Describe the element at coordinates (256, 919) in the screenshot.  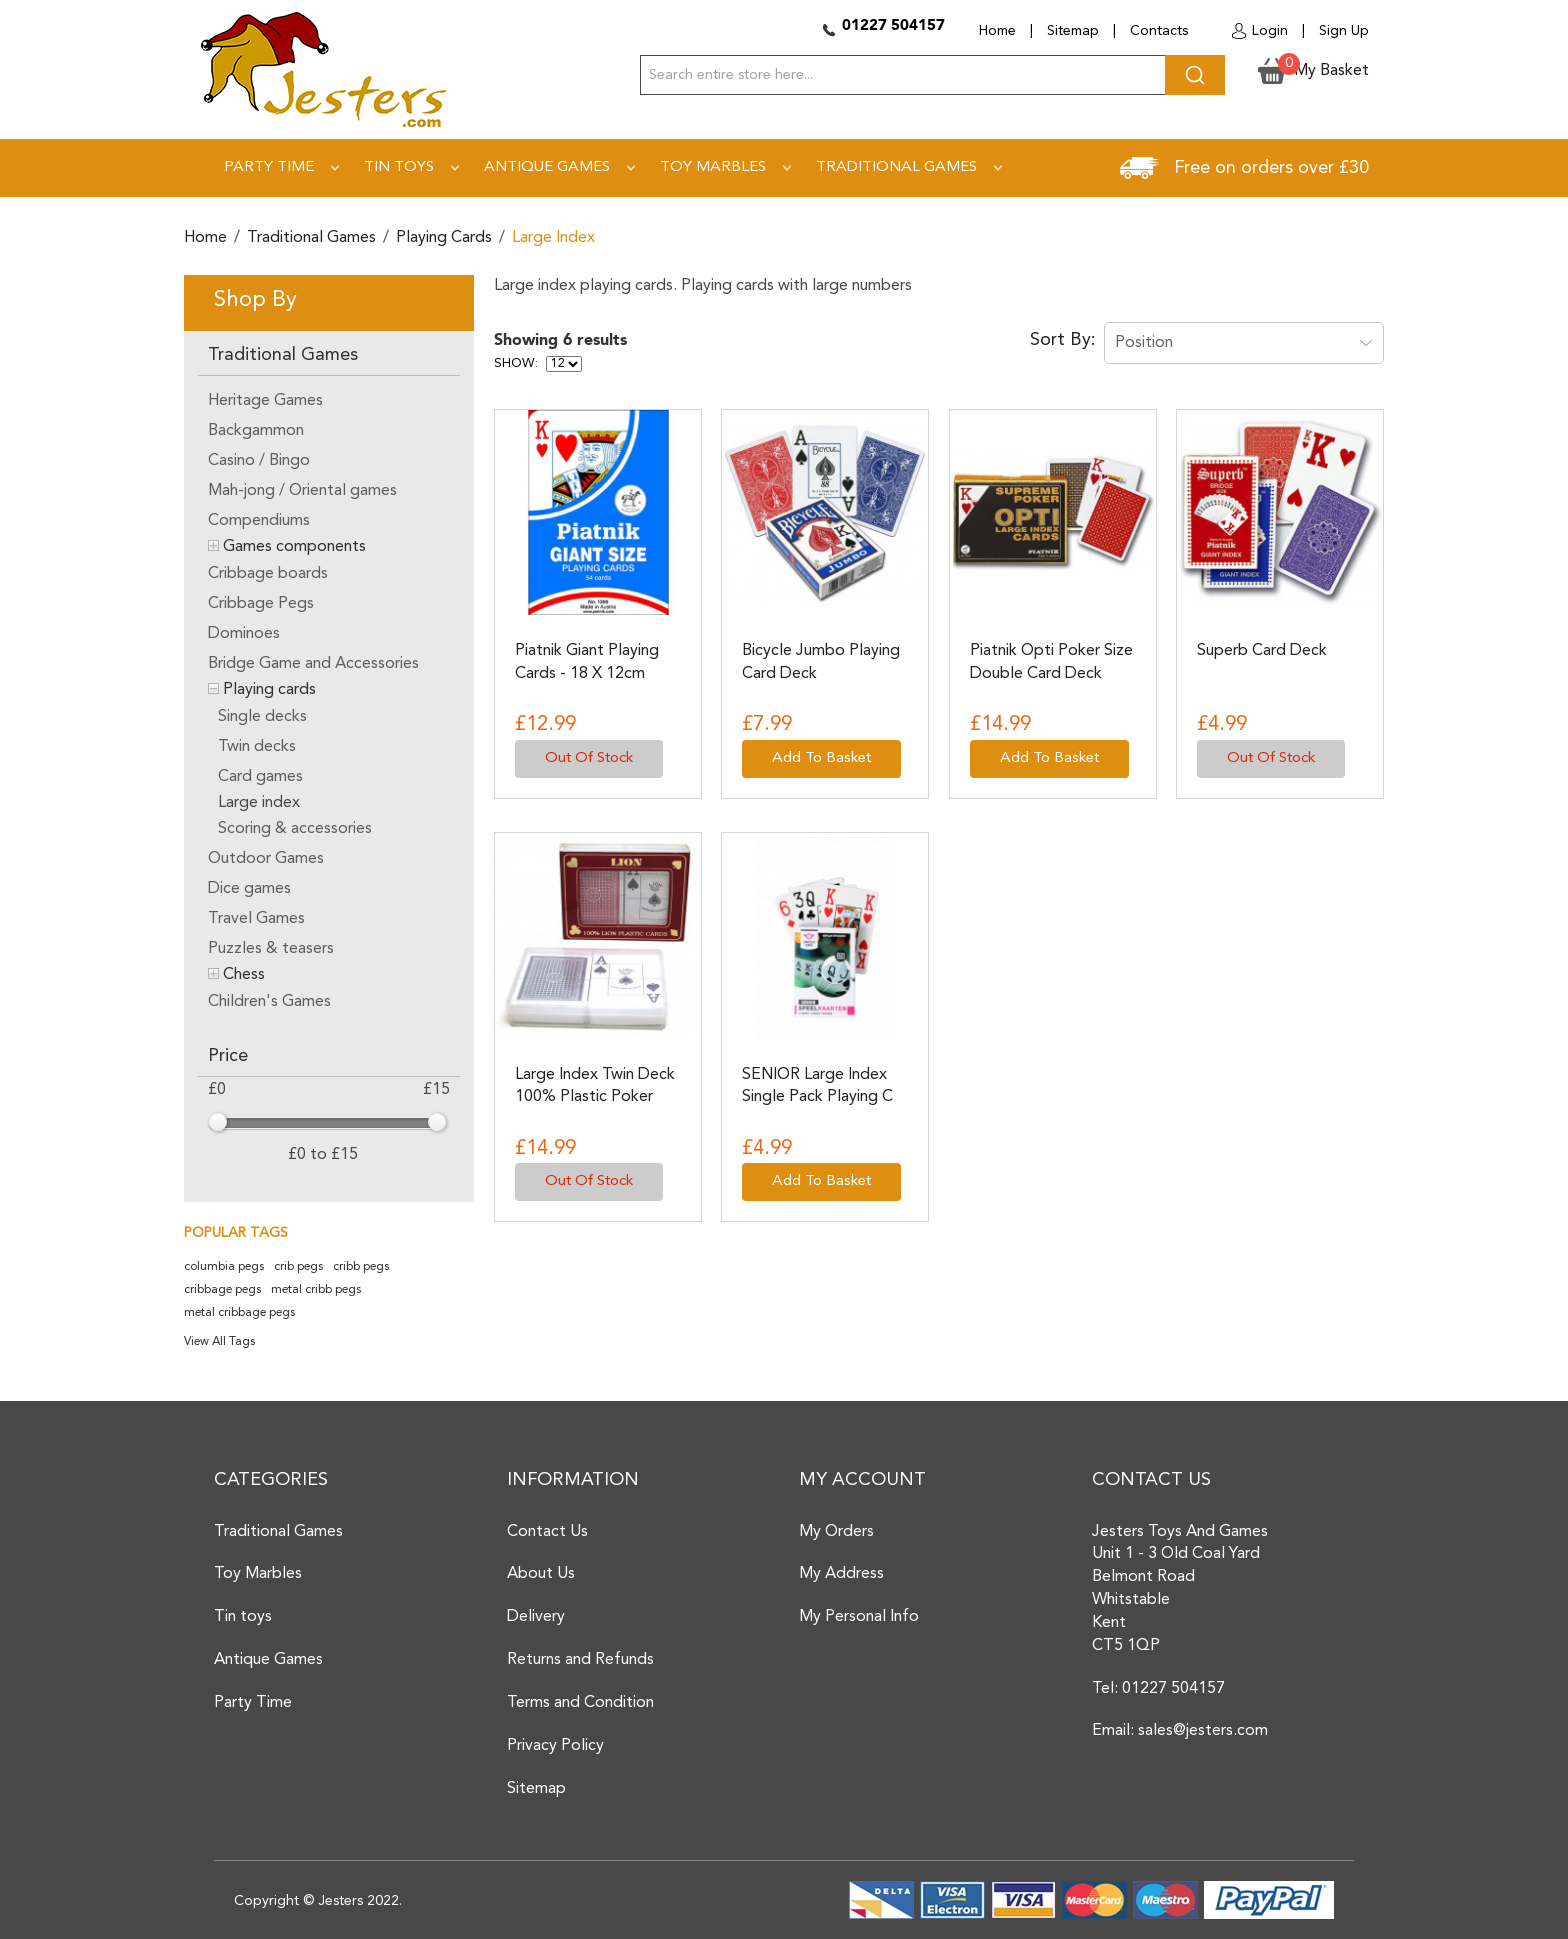
I see `Travel Games` at that location.